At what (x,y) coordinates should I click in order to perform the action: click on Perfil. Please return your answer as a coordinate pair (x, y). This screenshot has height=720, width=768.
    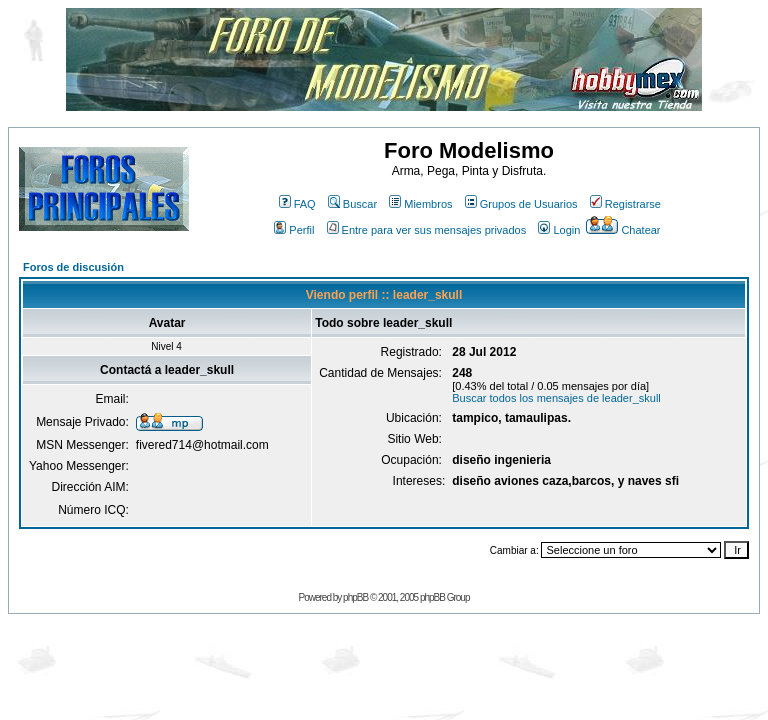
    Looking at the image, I should click on (294, 230).